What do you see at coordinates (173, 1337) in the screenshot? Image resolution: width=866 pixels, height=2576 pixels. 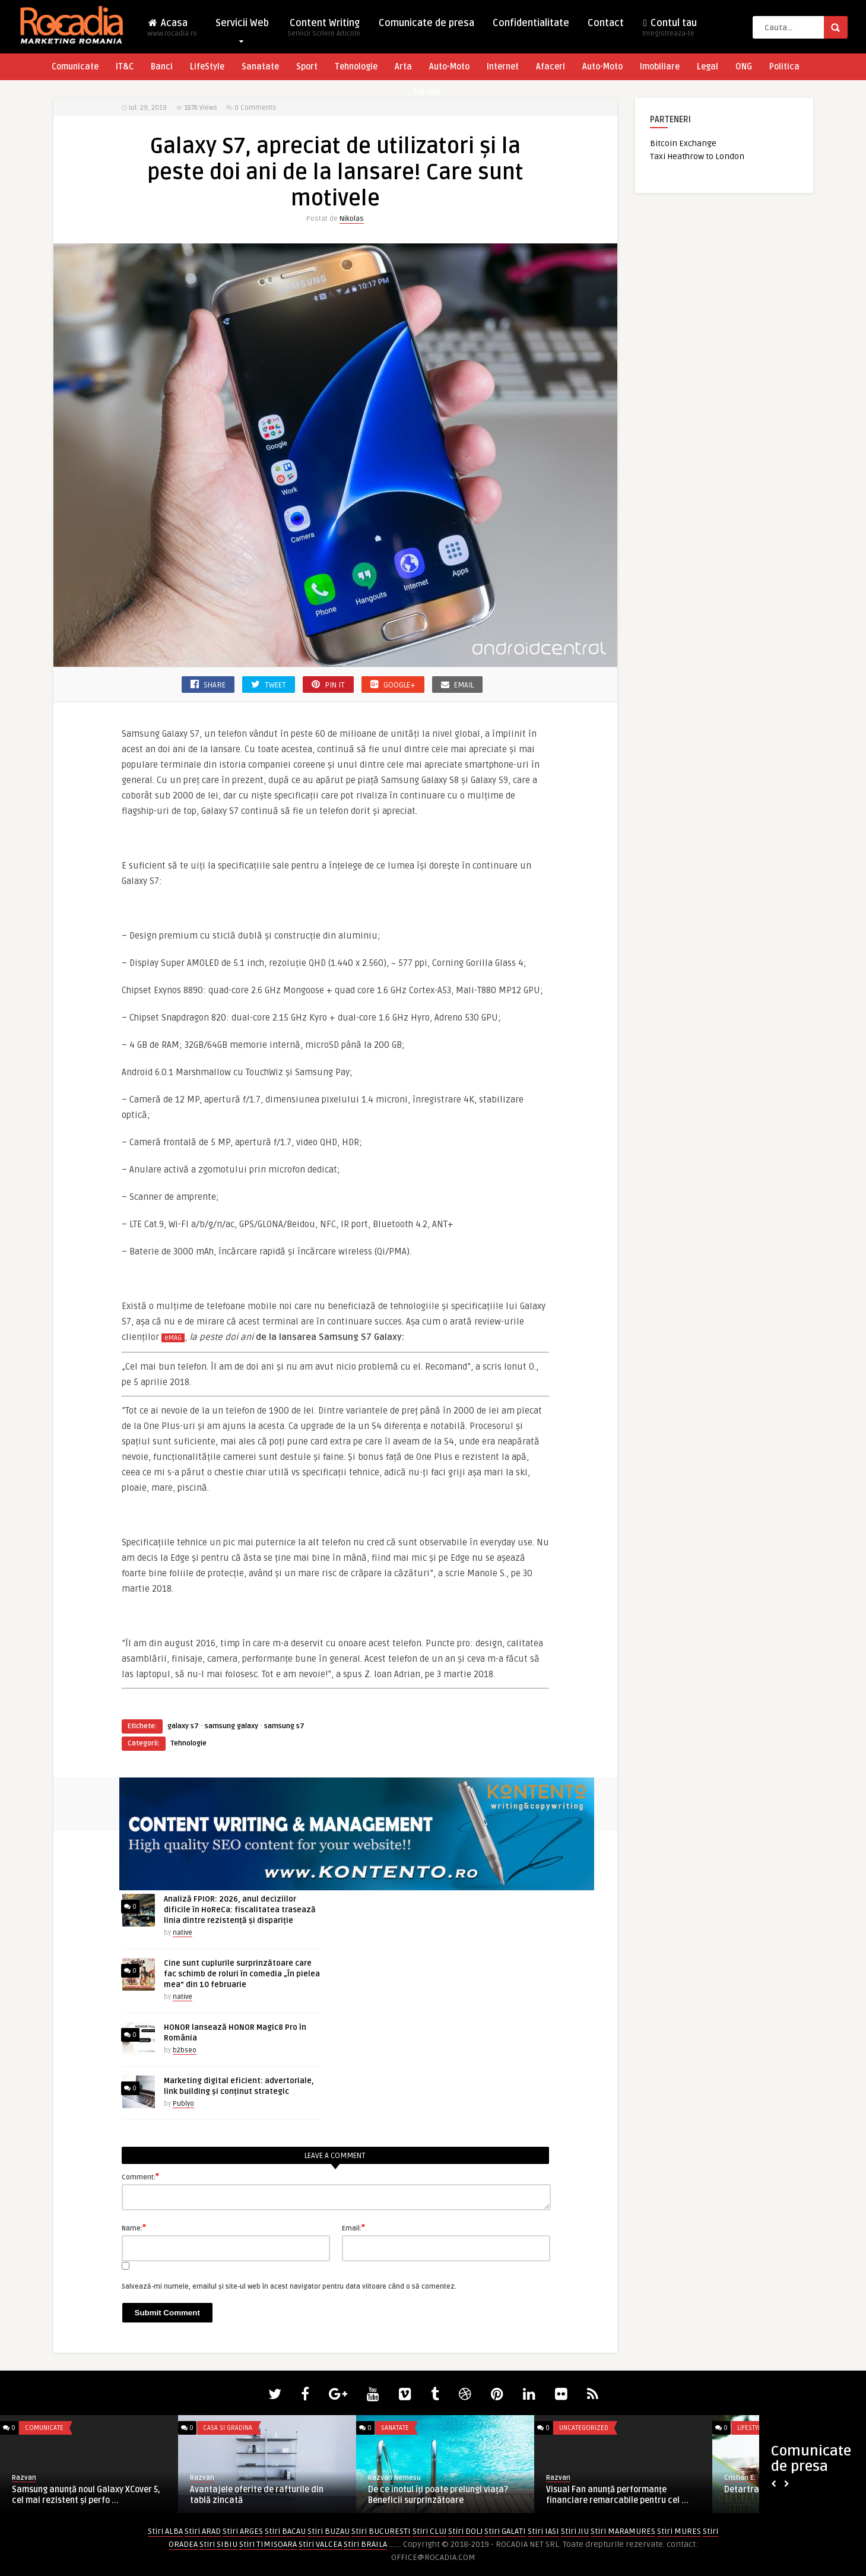 I see `eMAG` at bounding box center [173, 1337].